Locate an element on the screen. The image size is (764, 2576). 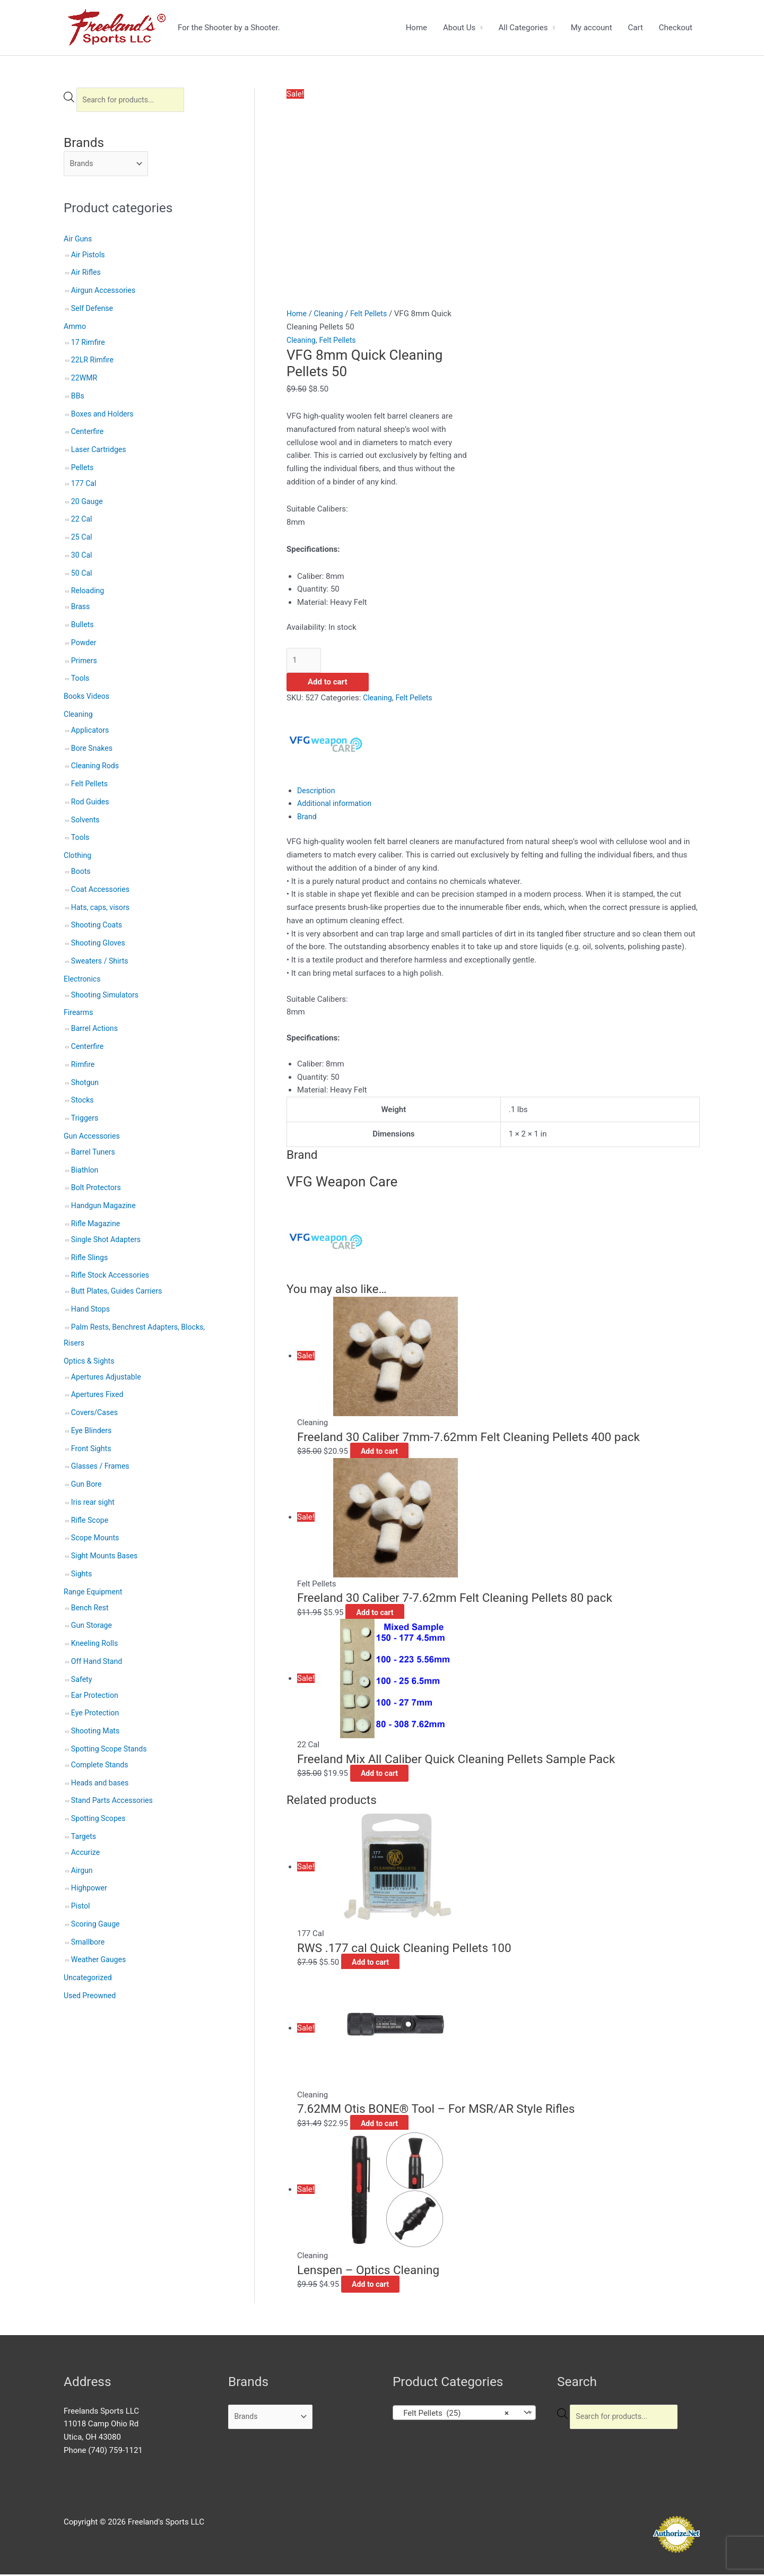
Eye Protection is located at coordinates (96, 1716).